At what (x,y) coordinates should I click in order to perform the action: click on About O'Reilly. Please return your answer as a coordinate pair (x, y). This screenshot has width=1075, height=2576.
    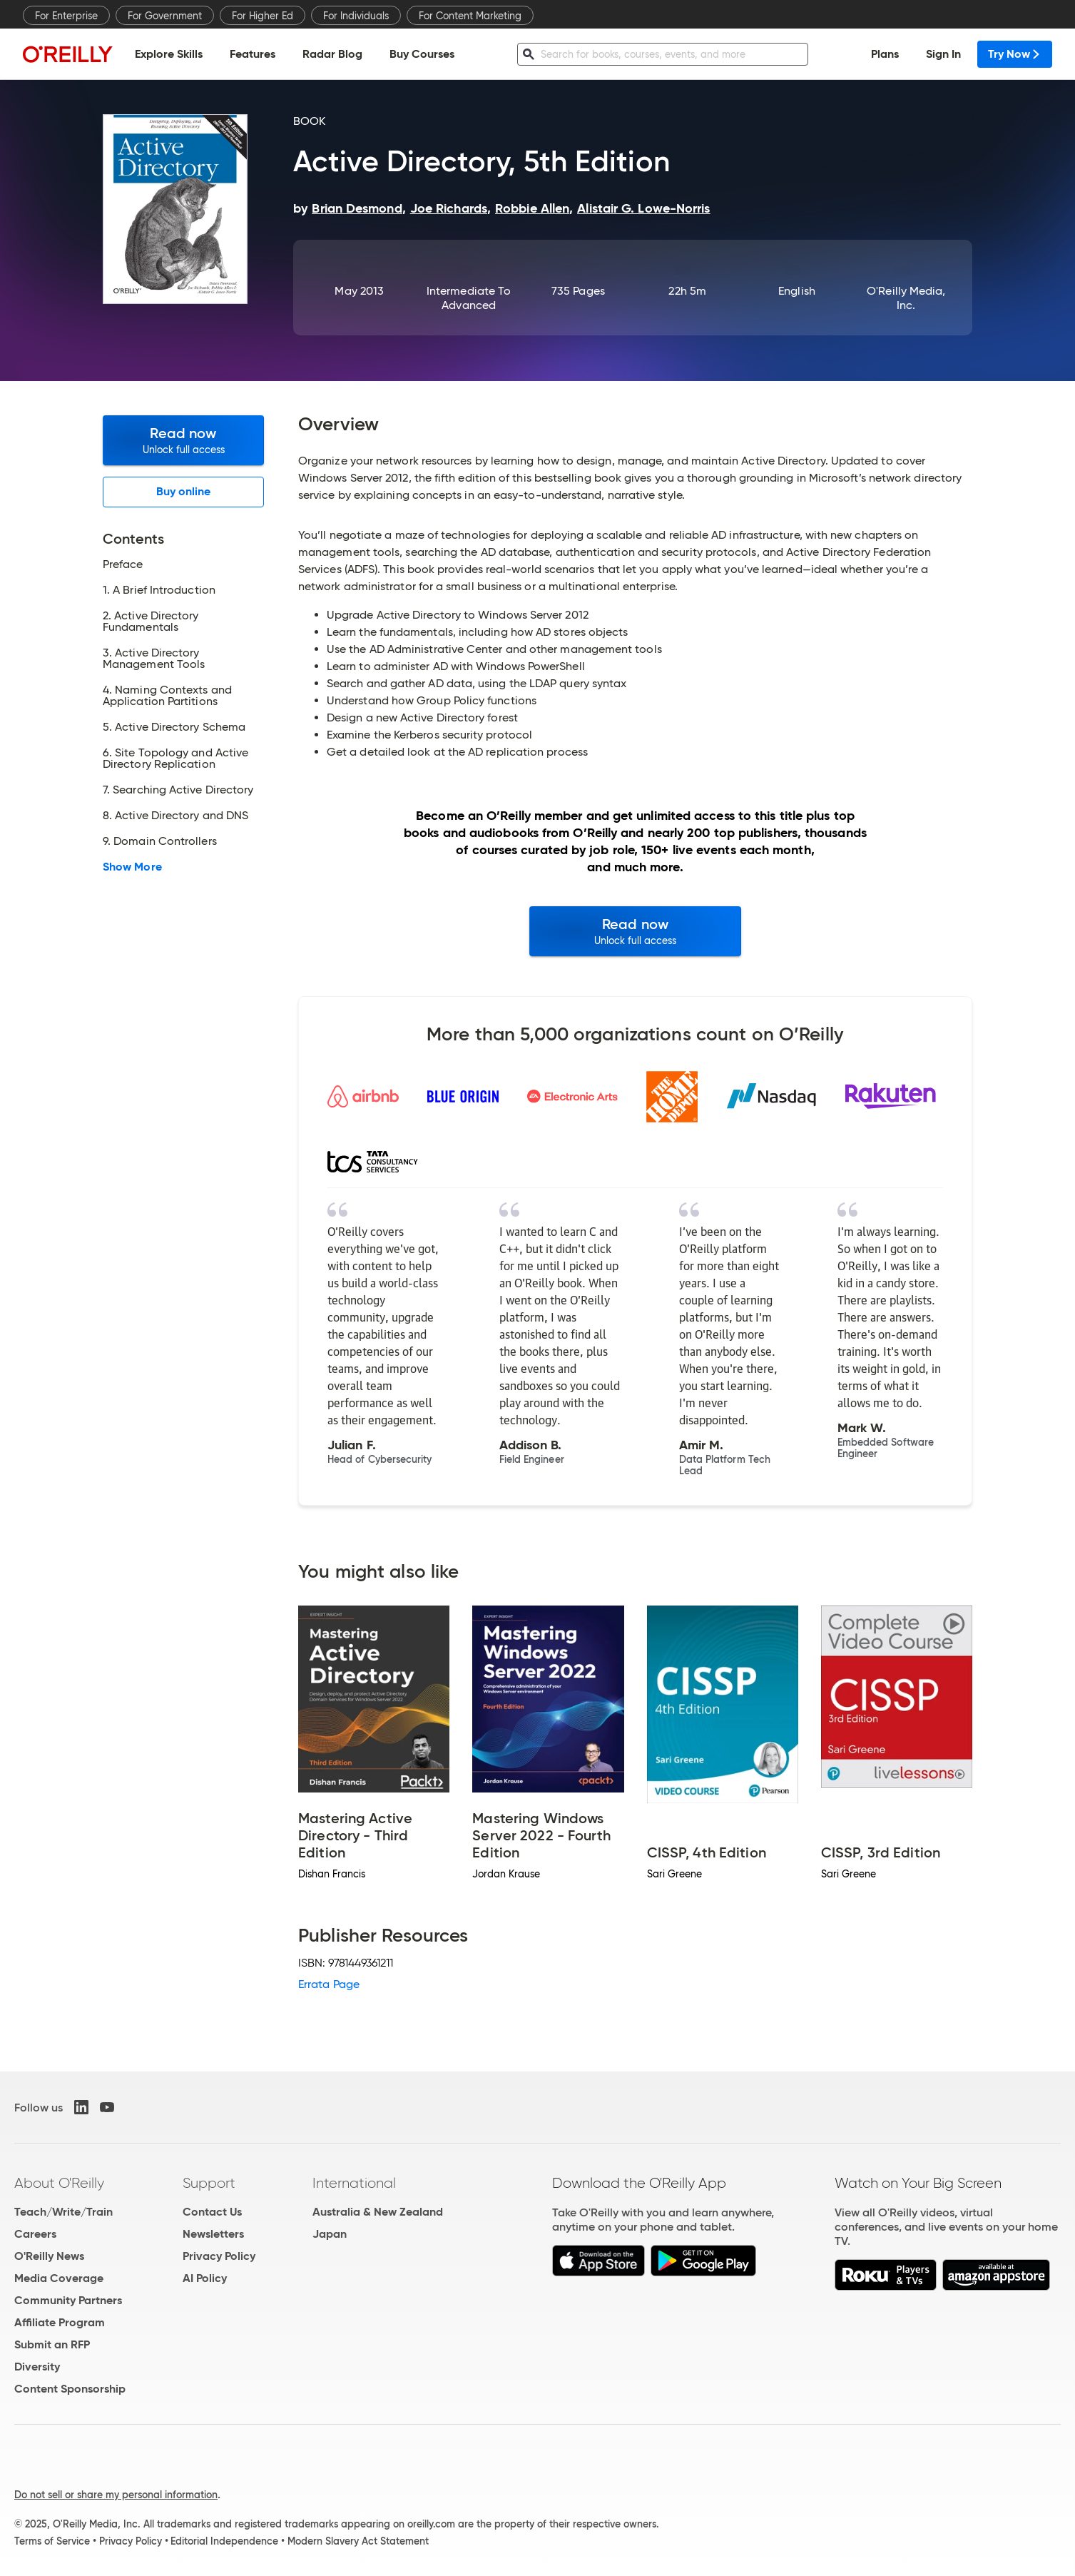
    Looking at the image, I should click on (59, 2182).